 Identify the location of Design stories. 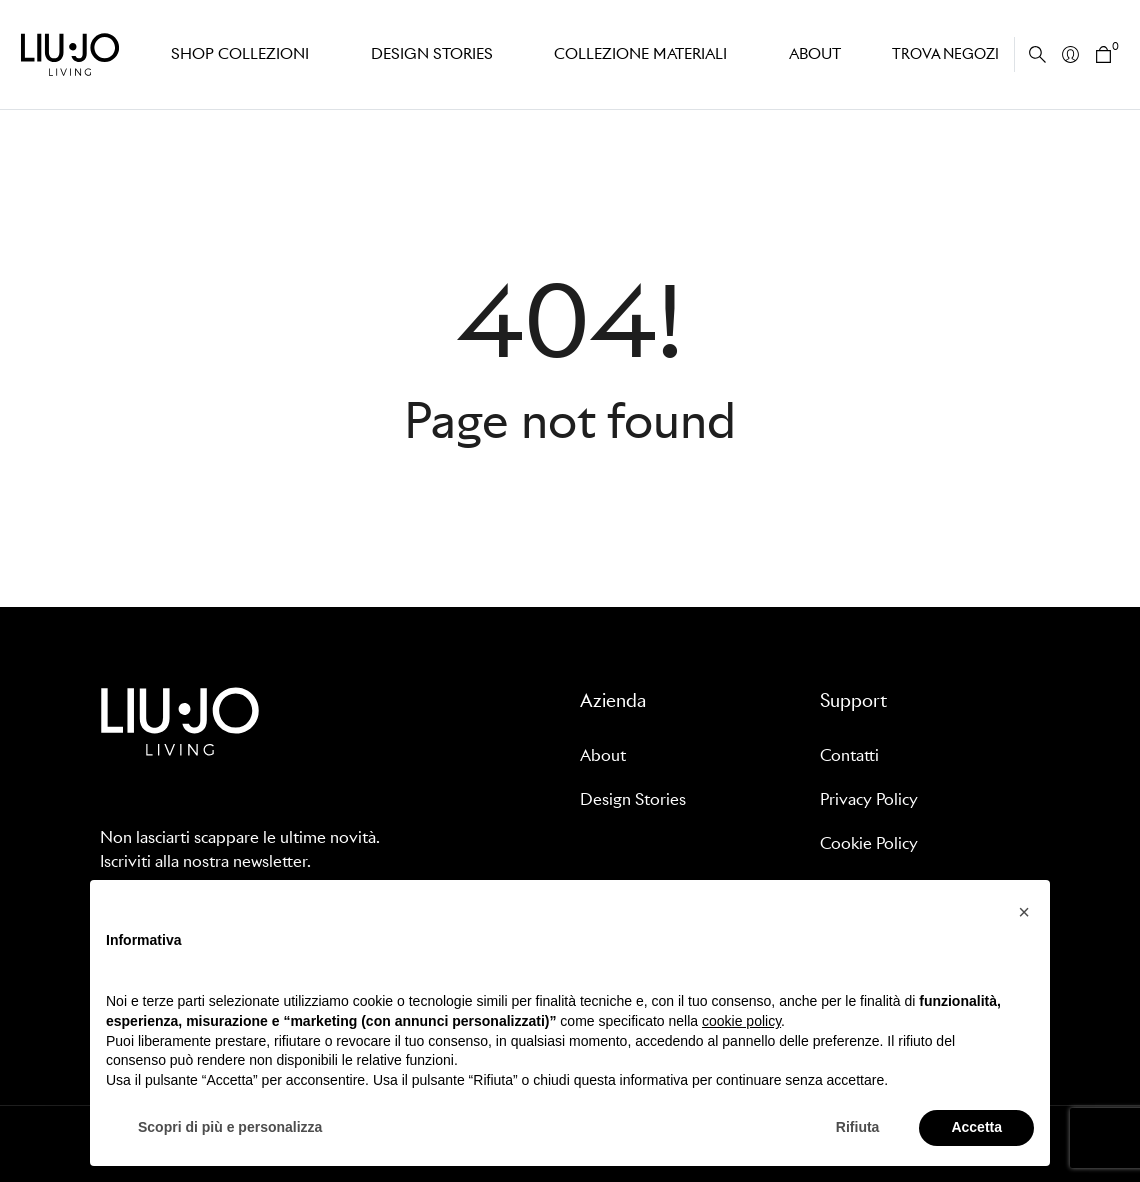
(427, 54).